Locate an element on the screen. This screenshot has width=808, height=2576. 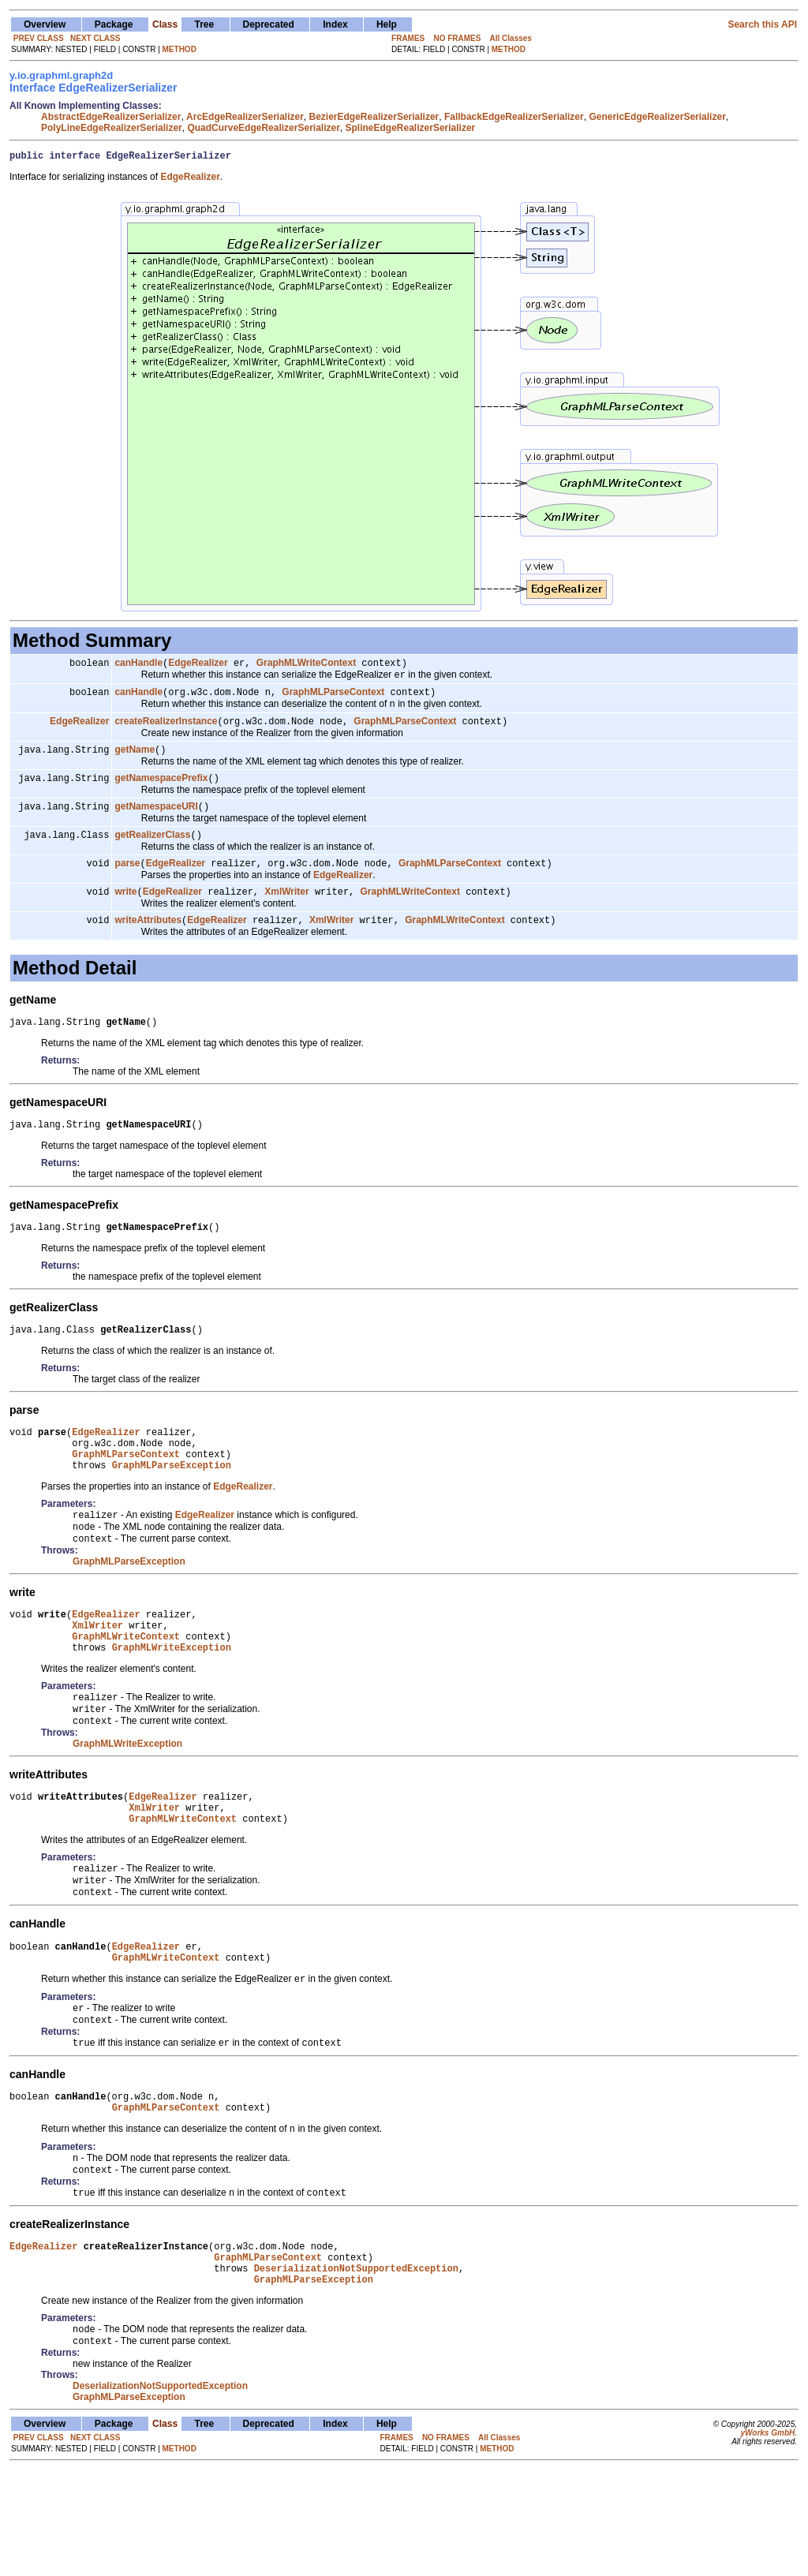
QuadCurveEdgeRealizerSerializer is located at coordinates (263, 127).